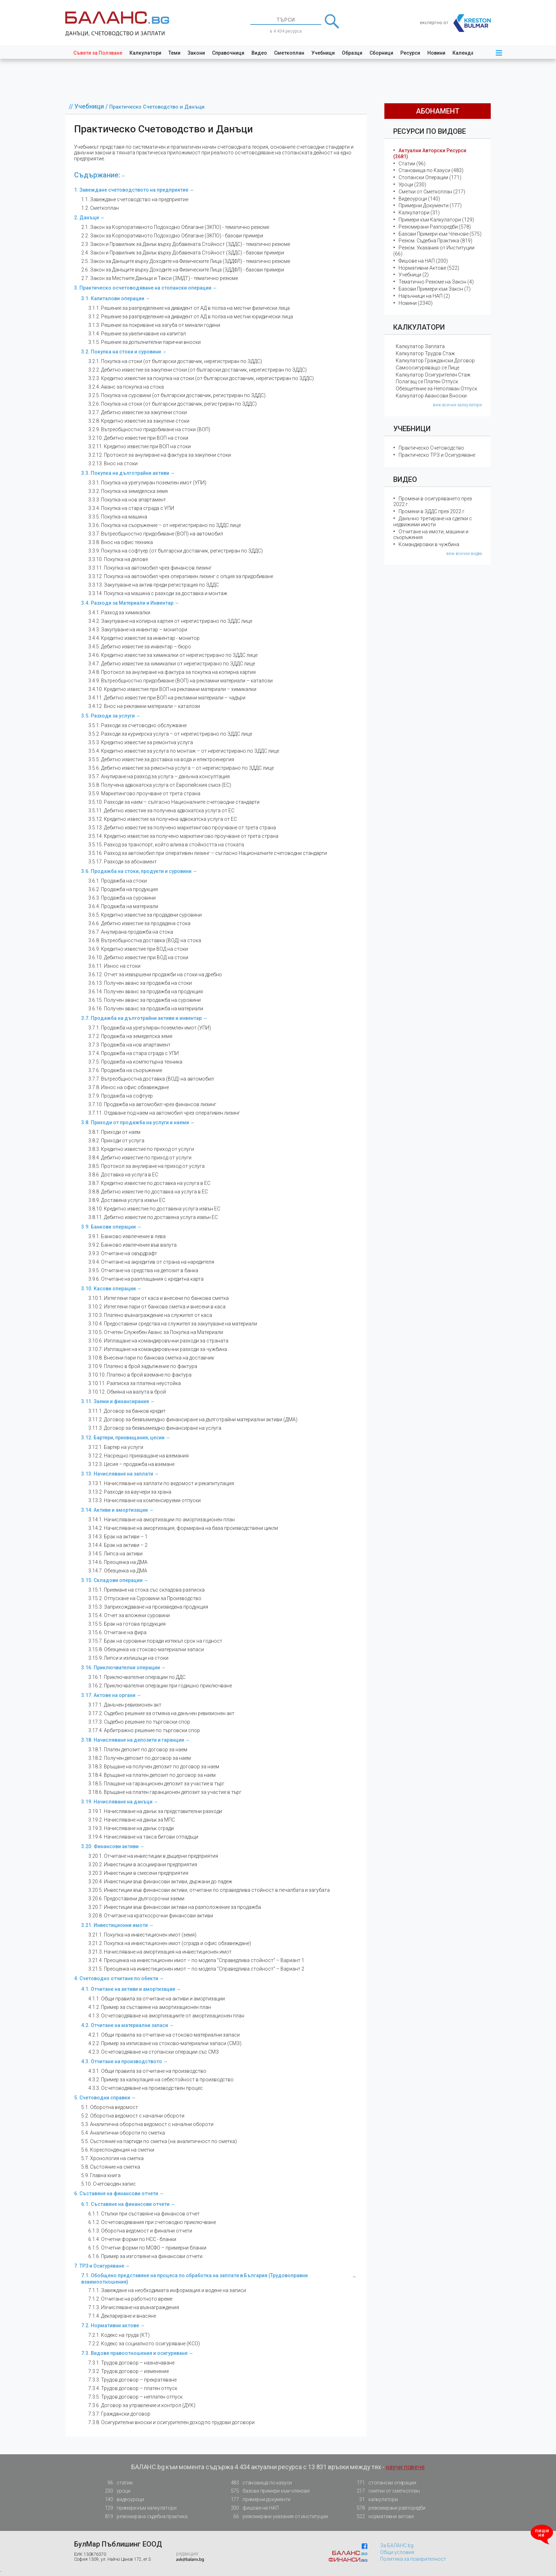 The height and width of the screenshot is (2576, 556). What do you see at coordinates (127, 1236) in the screenshot?
I see `3.9.1. Банково извлечение в лева` at bounding box center [127, 1236].